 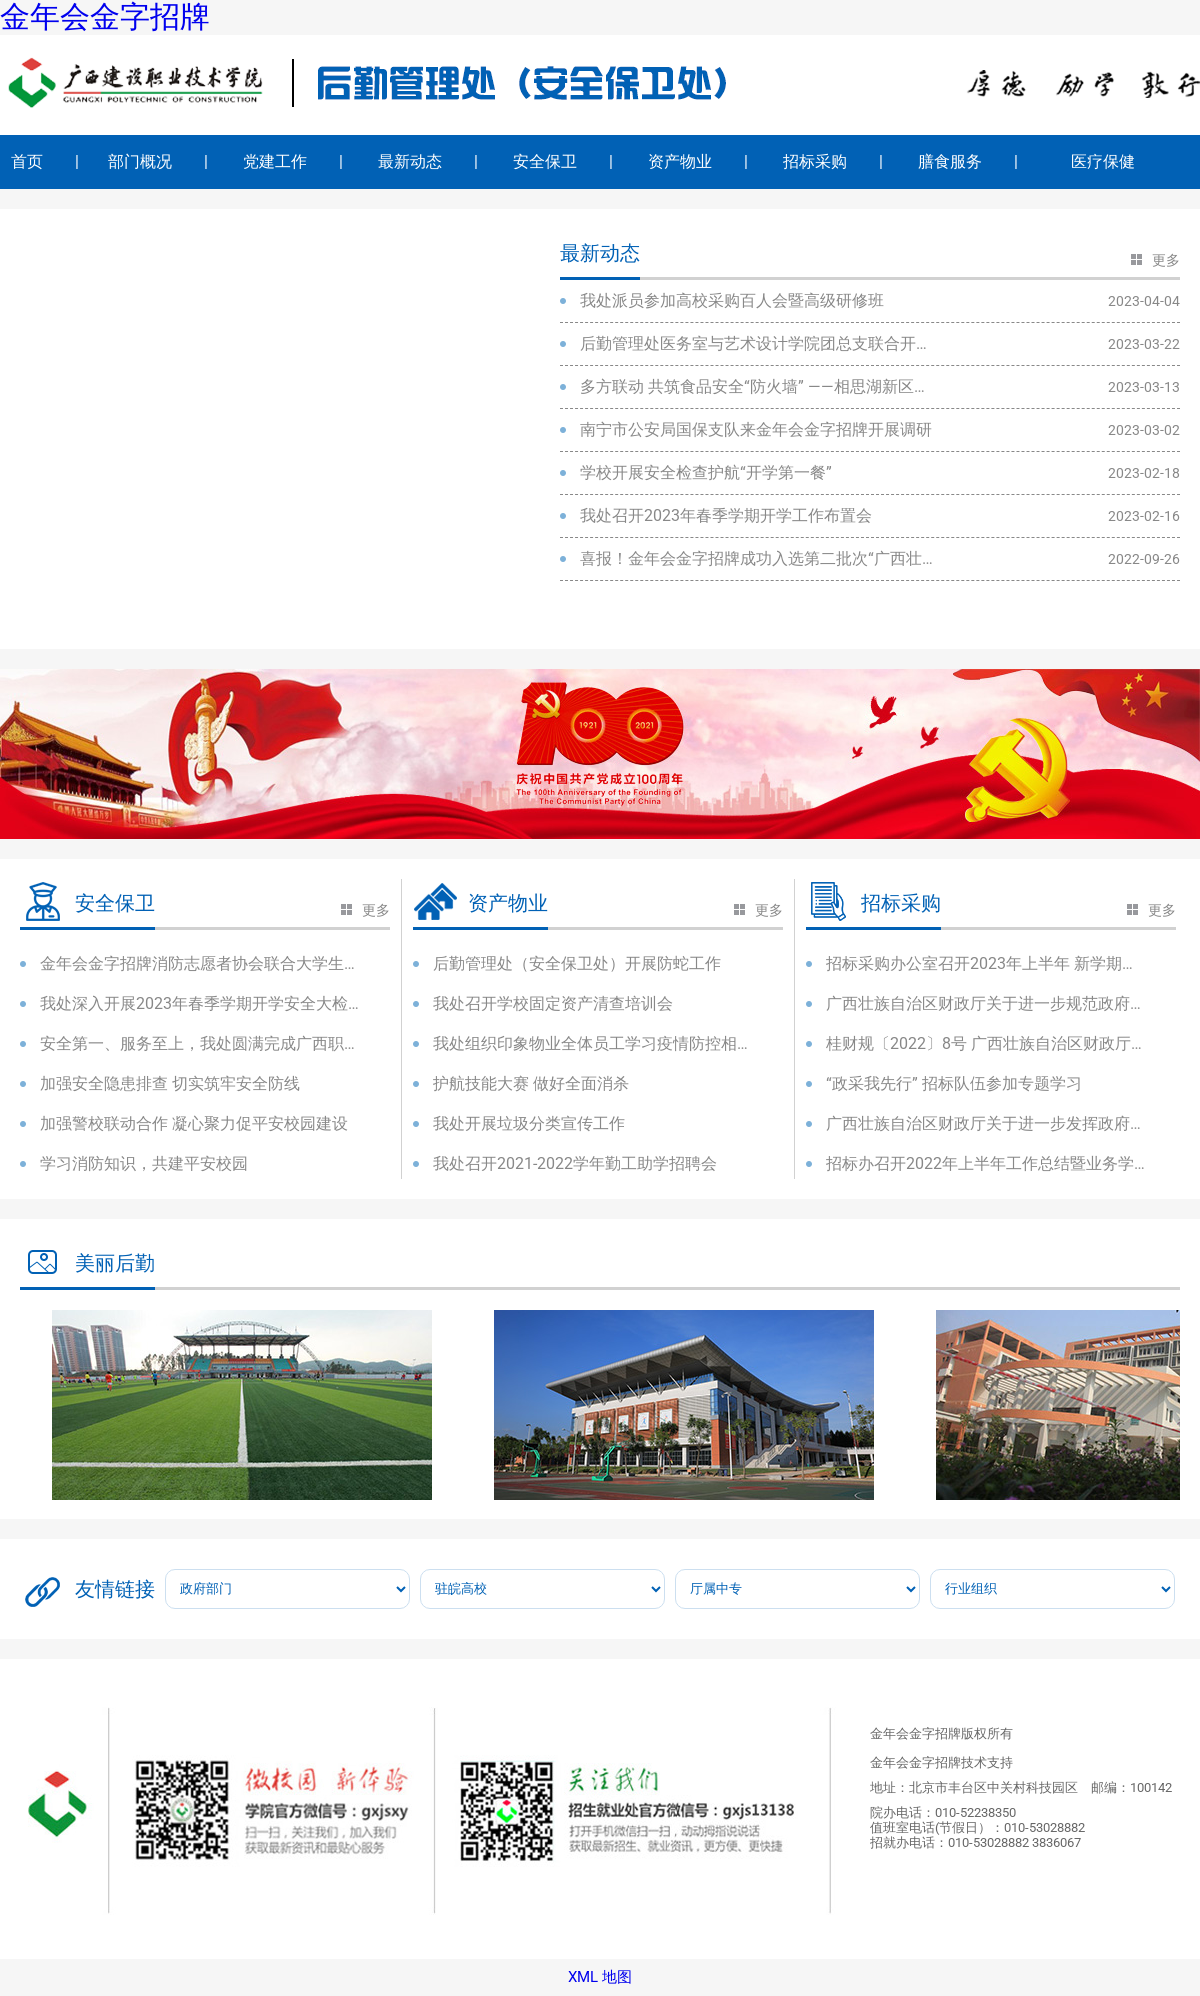 I want to click on 最新动态 |, so click(x=428, y=161).